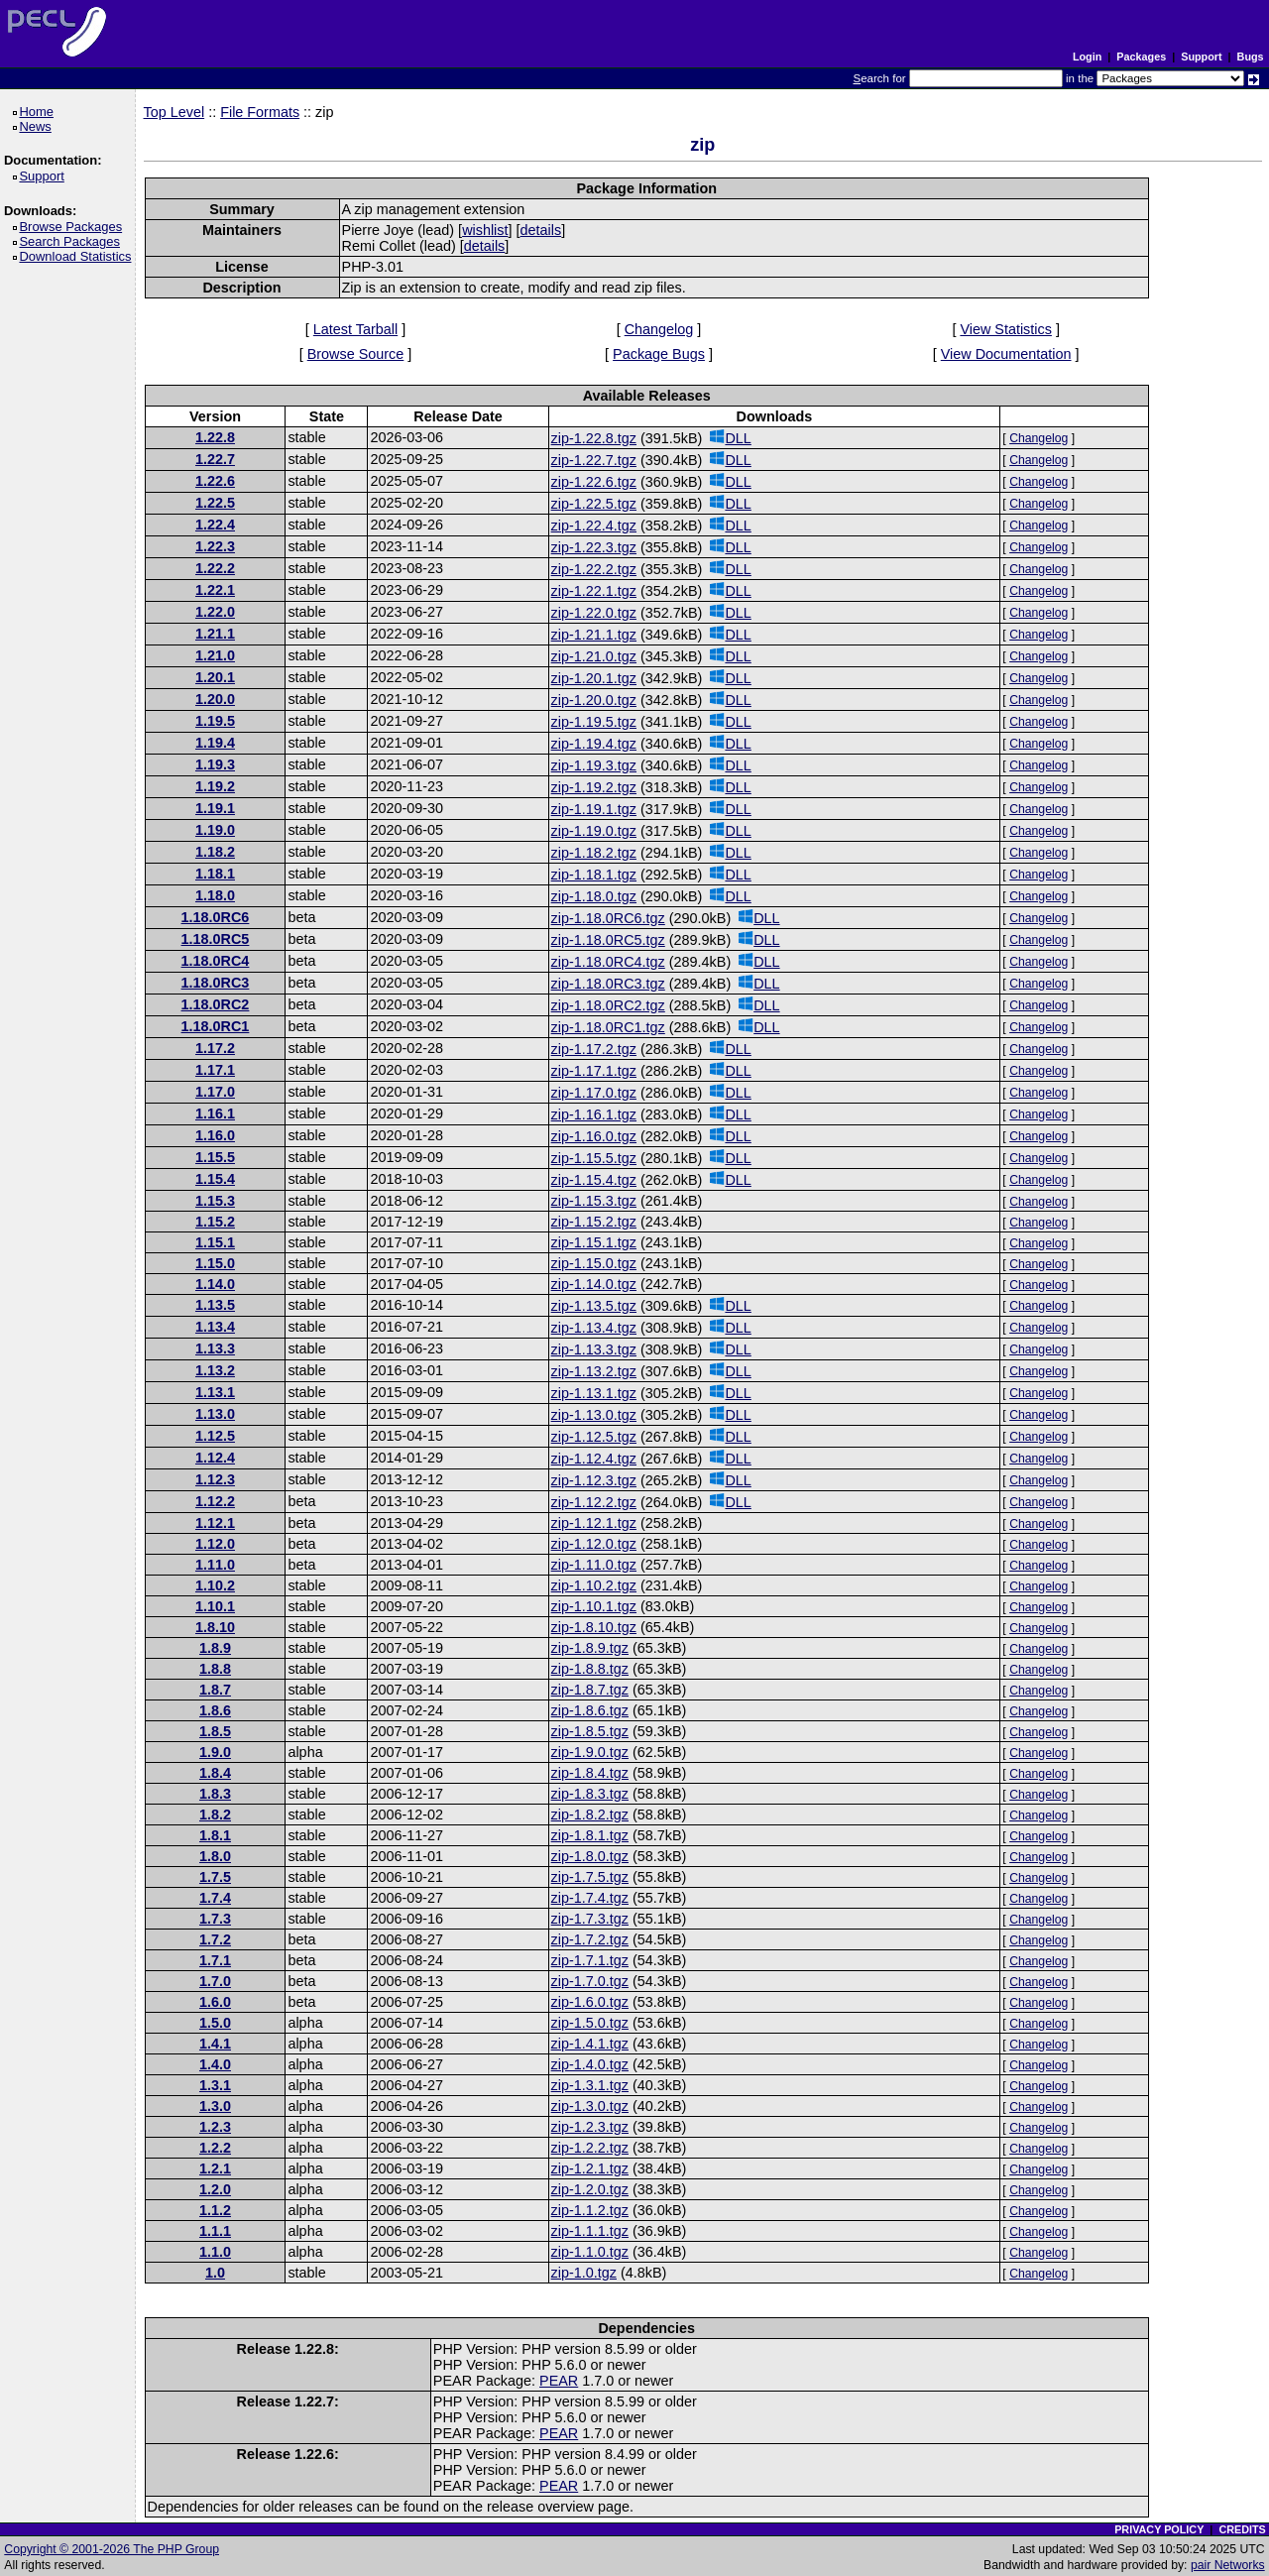 Image resolution: width=1269 pixels, height=2576 pixels. Describe the element at coordinates (215, 743) in the screenshot. I see `1.19.4` at that location.